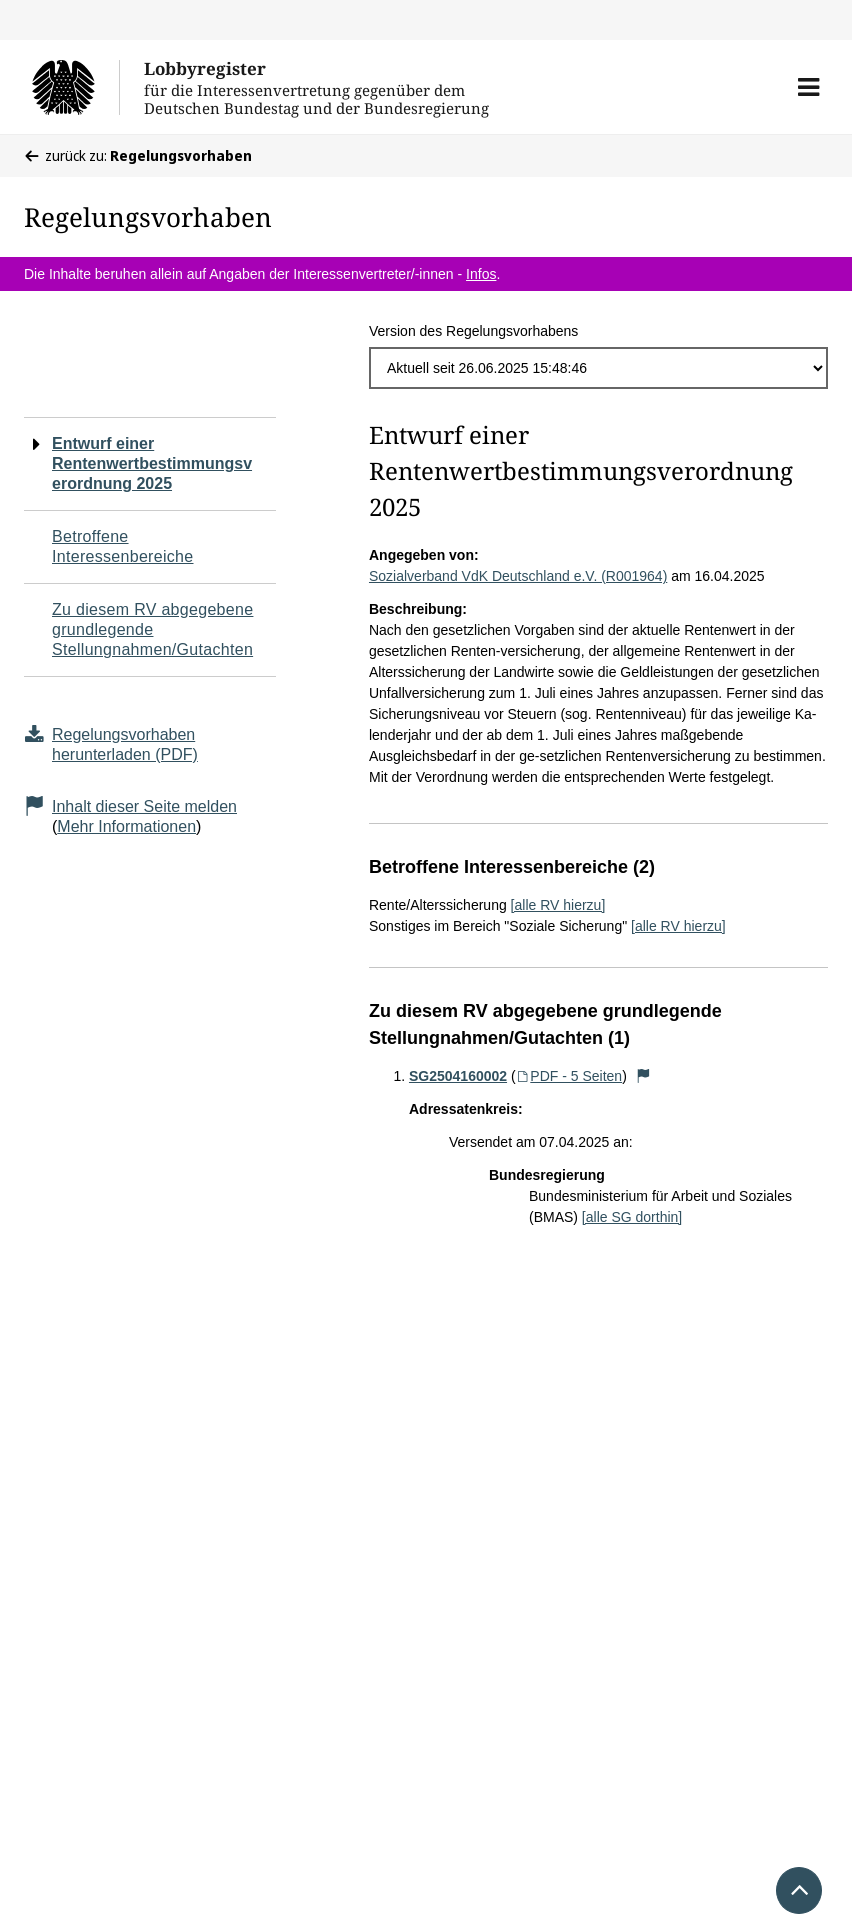  Describe the element at coordinates (152, 463) in the screenshot. I see `Entwurf einer Rentenwertbestimmungsverordnung 2025` at that location.